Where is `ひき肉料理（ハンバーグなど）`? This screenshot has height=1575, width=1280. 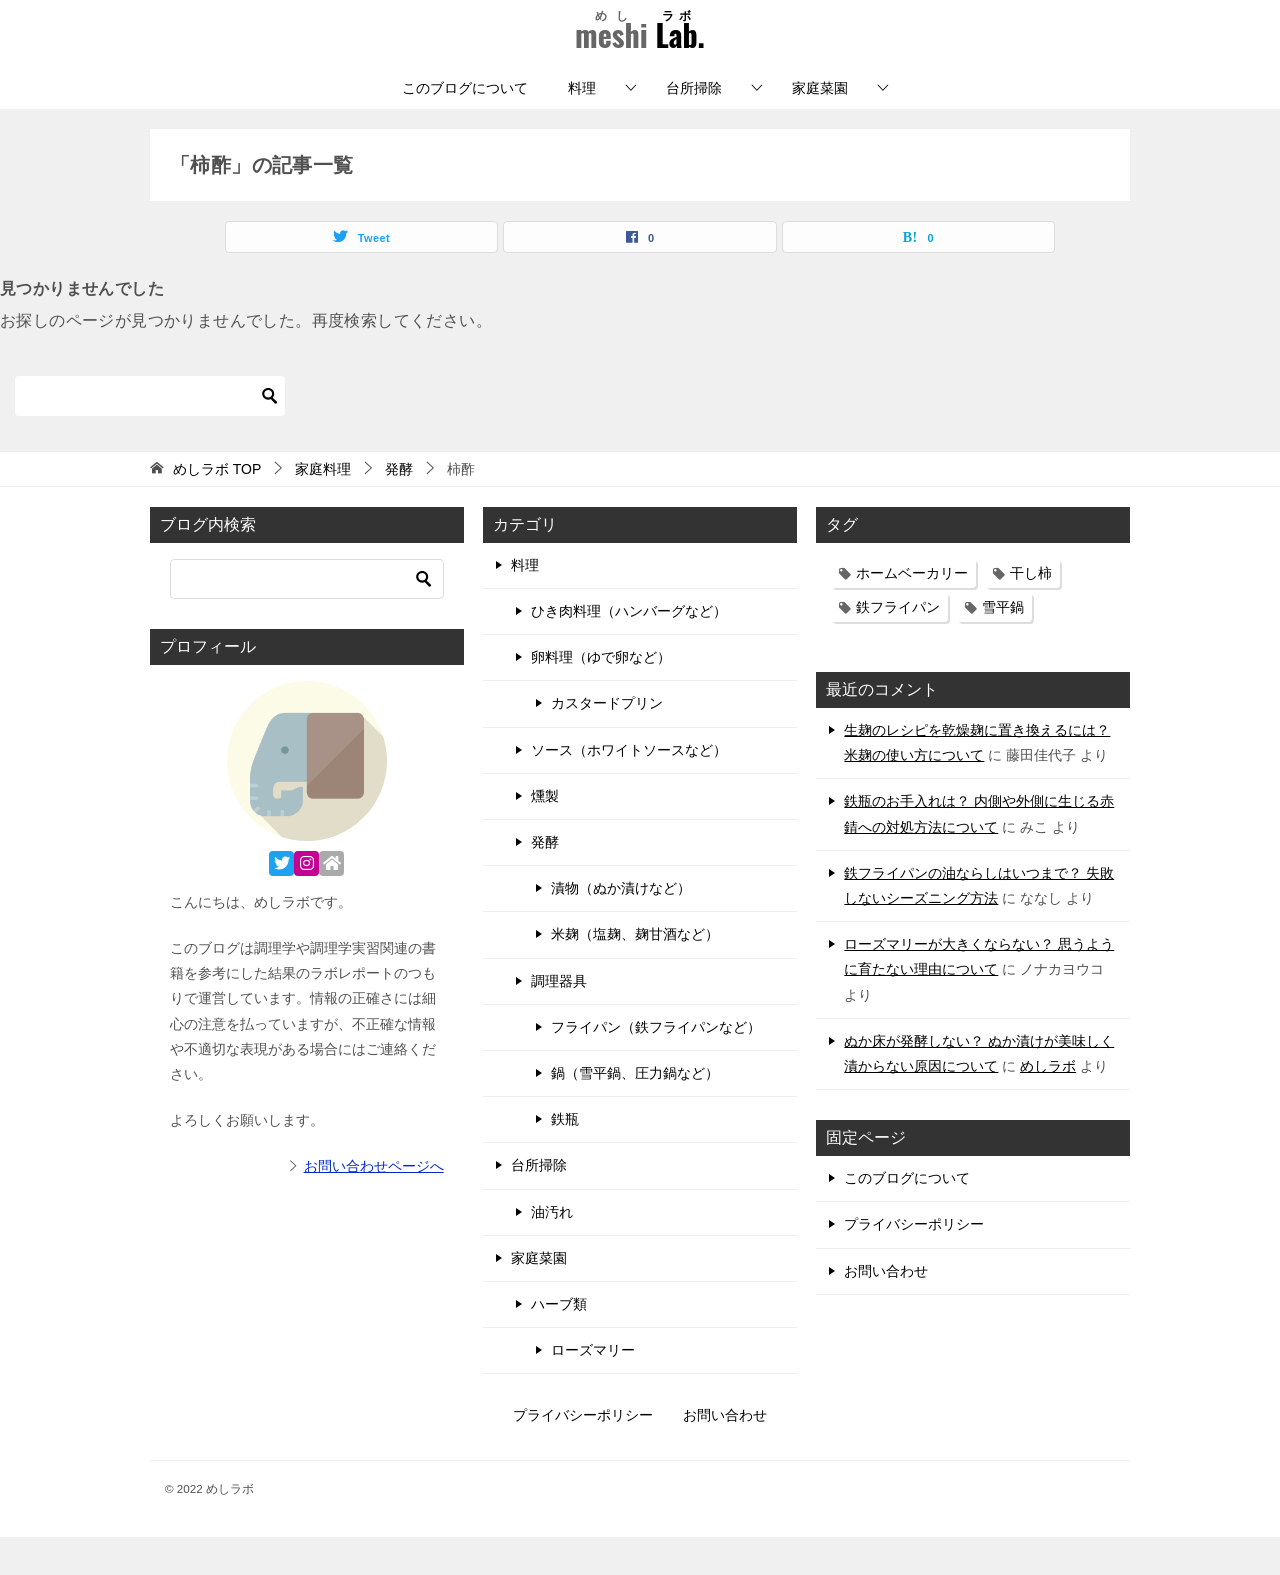 ひき肉料理（ハンバーグなど） is located at coordinates (629, 649).